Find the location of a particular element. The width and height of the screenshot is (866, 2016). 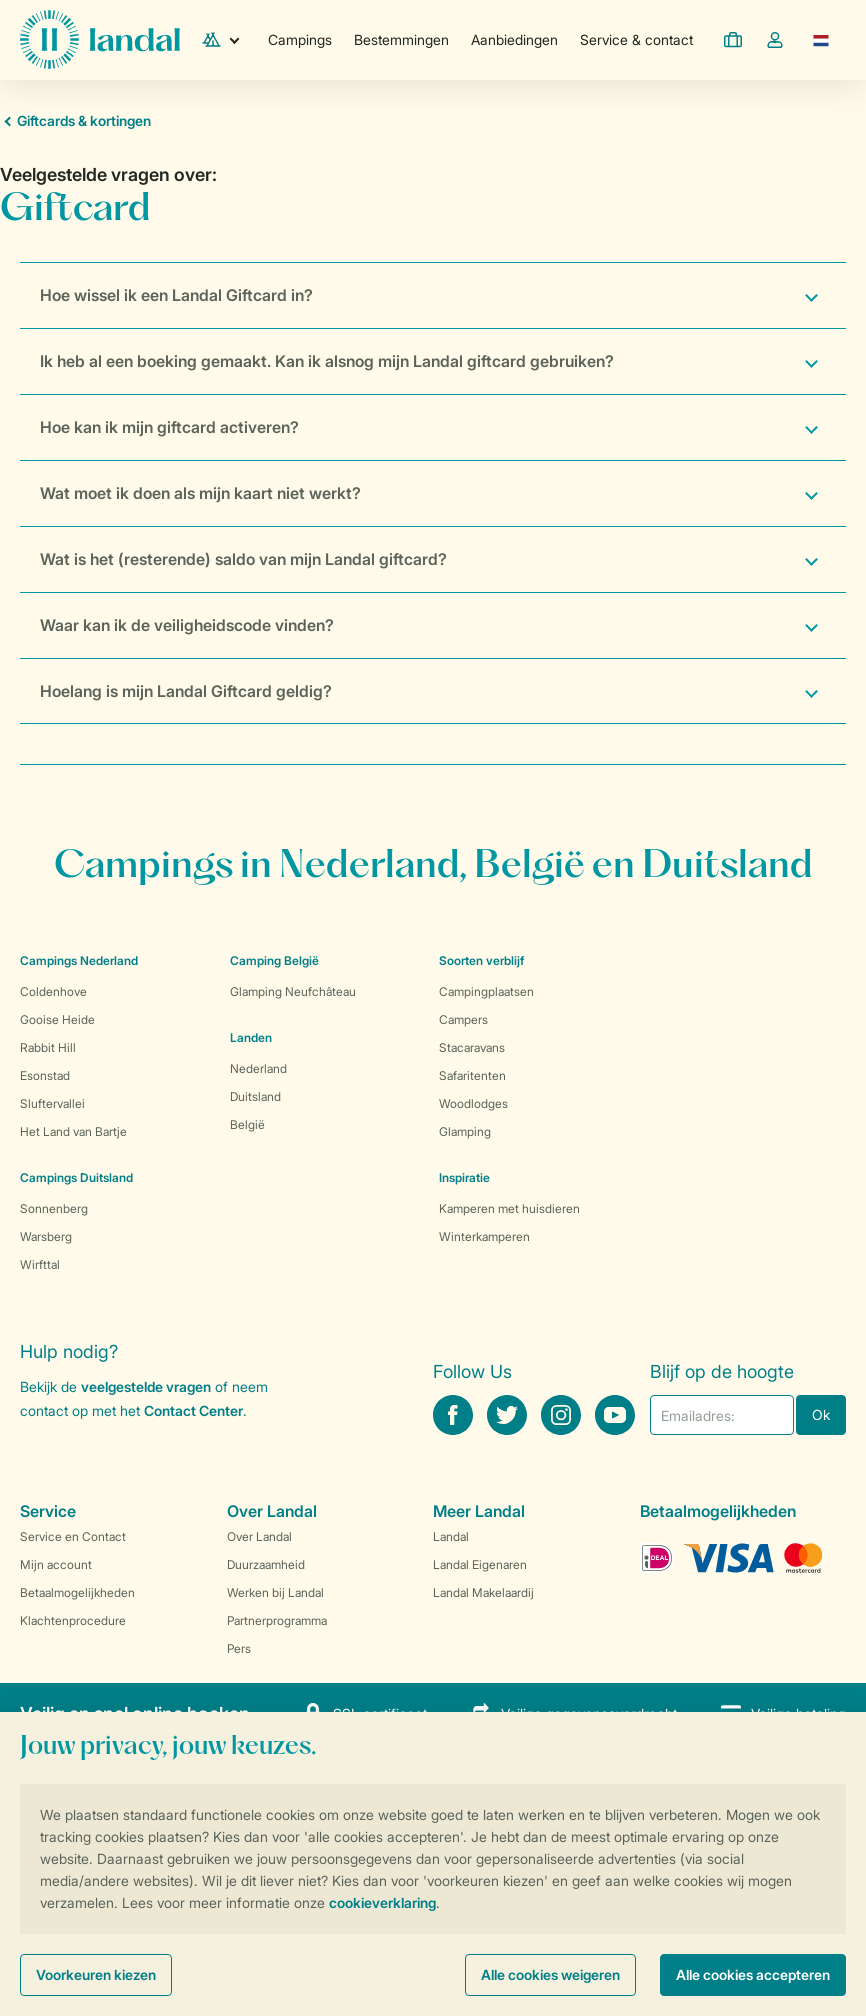

Nederland is located at coordinates (258, 1068).